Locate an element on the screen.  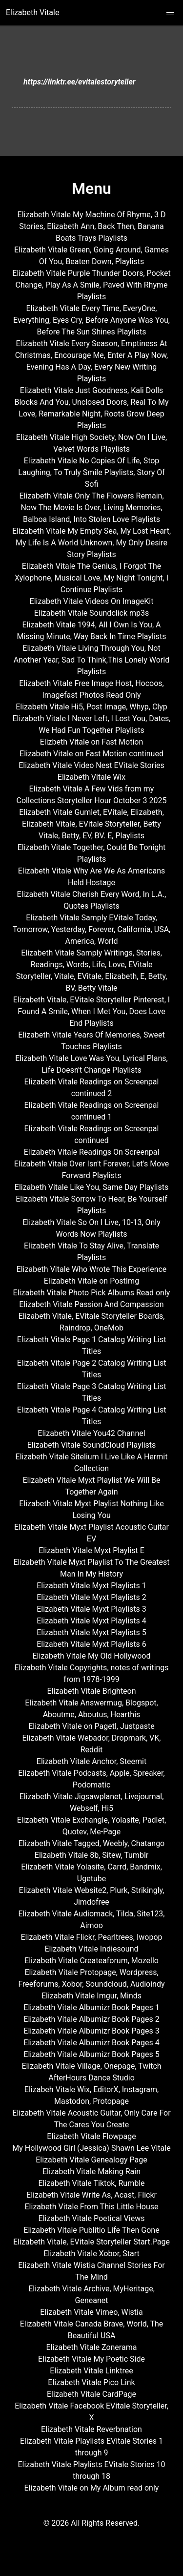
Elizabeth Vitale is located at coordinates (32, 12).